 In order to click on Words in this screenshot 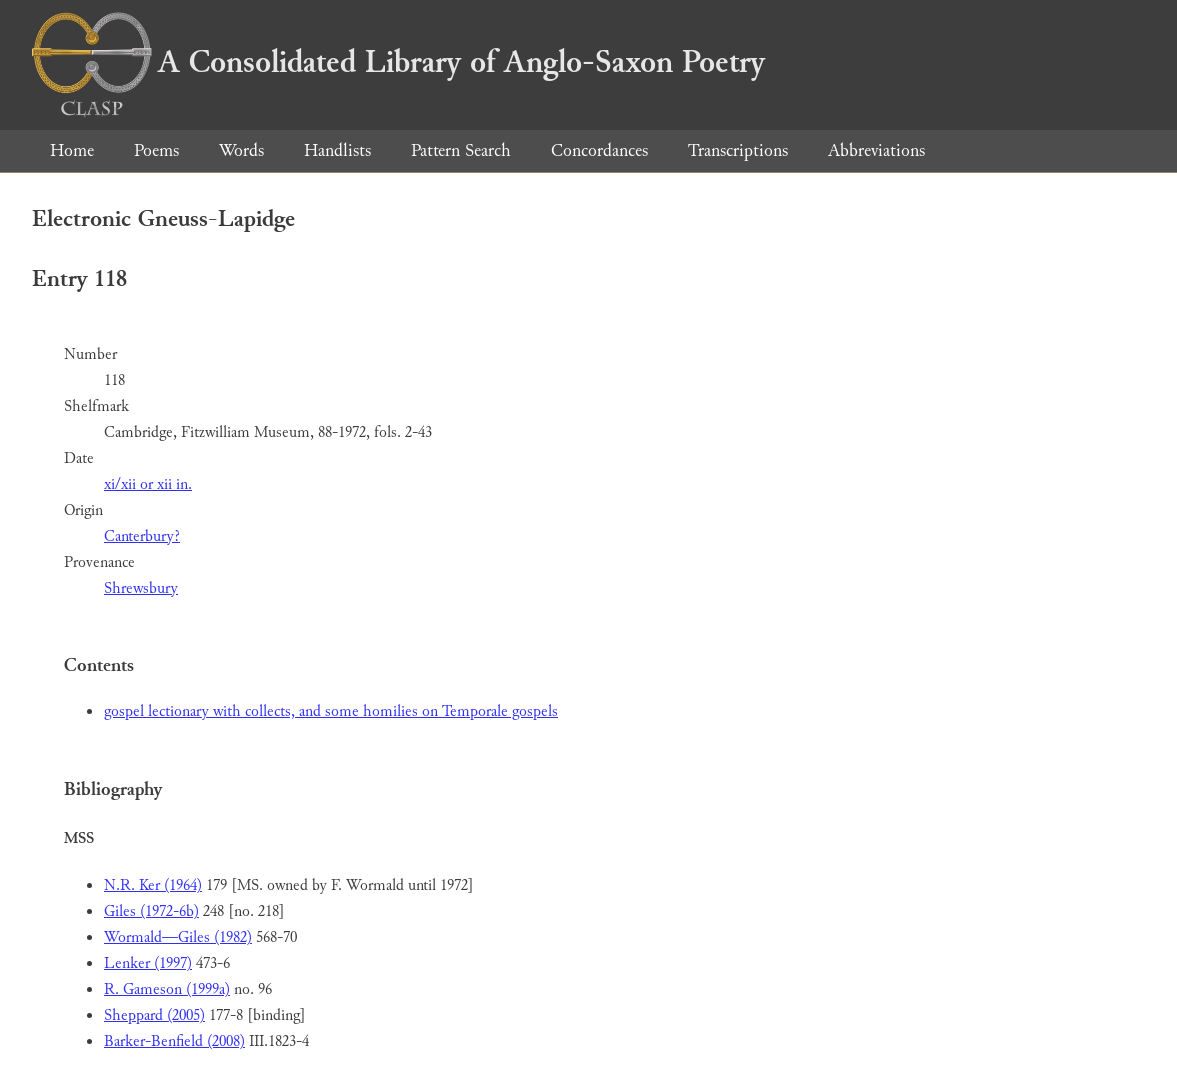, I will do `click(241, 150)`.